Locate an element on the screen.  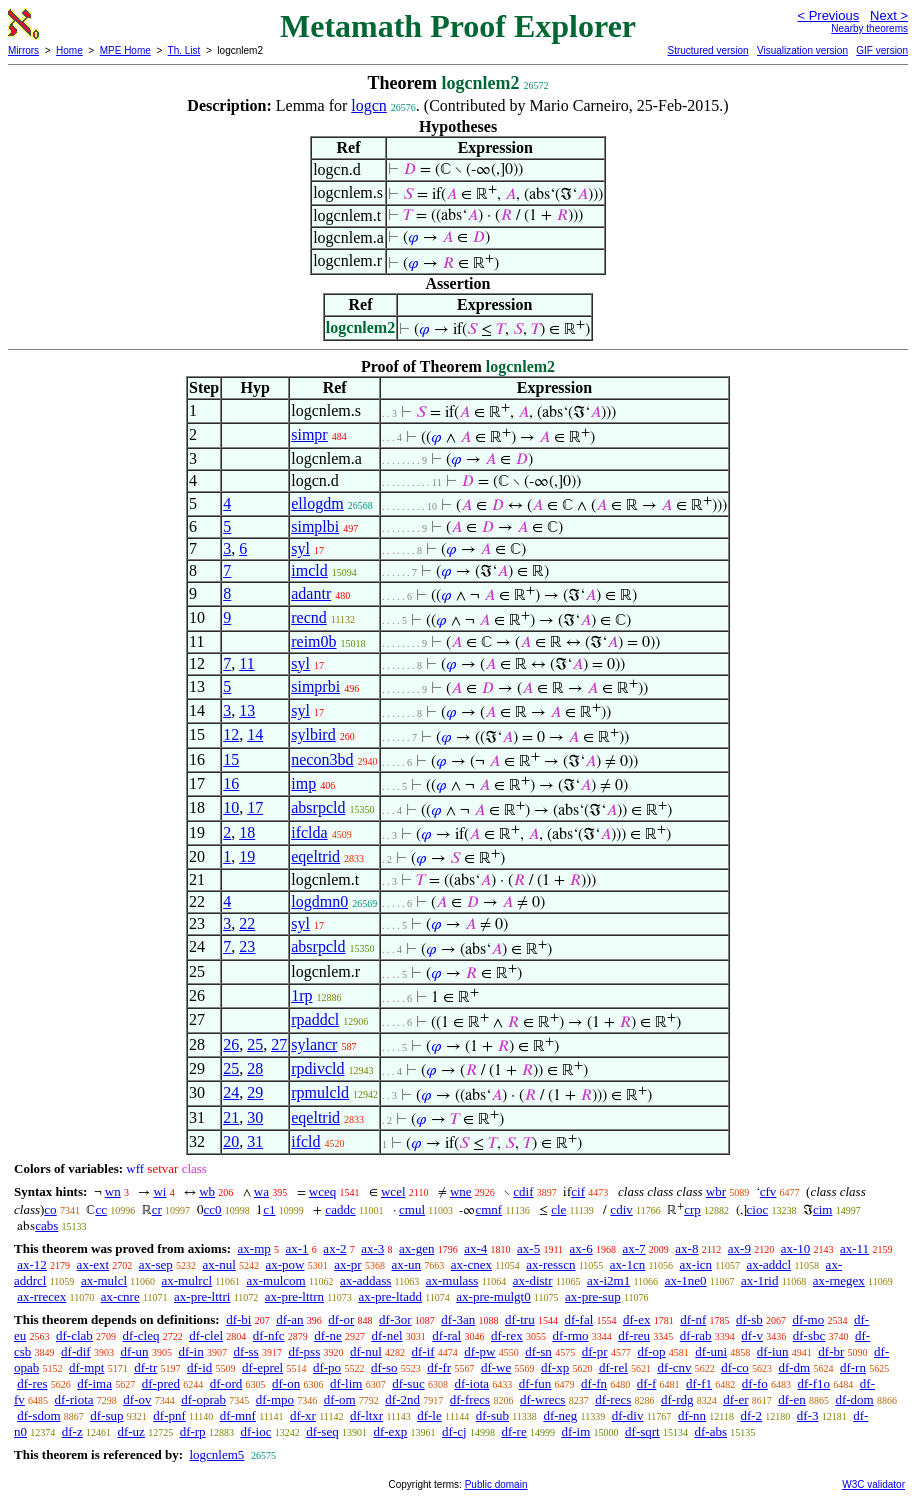
wn is located at coordinates (113, 1191).